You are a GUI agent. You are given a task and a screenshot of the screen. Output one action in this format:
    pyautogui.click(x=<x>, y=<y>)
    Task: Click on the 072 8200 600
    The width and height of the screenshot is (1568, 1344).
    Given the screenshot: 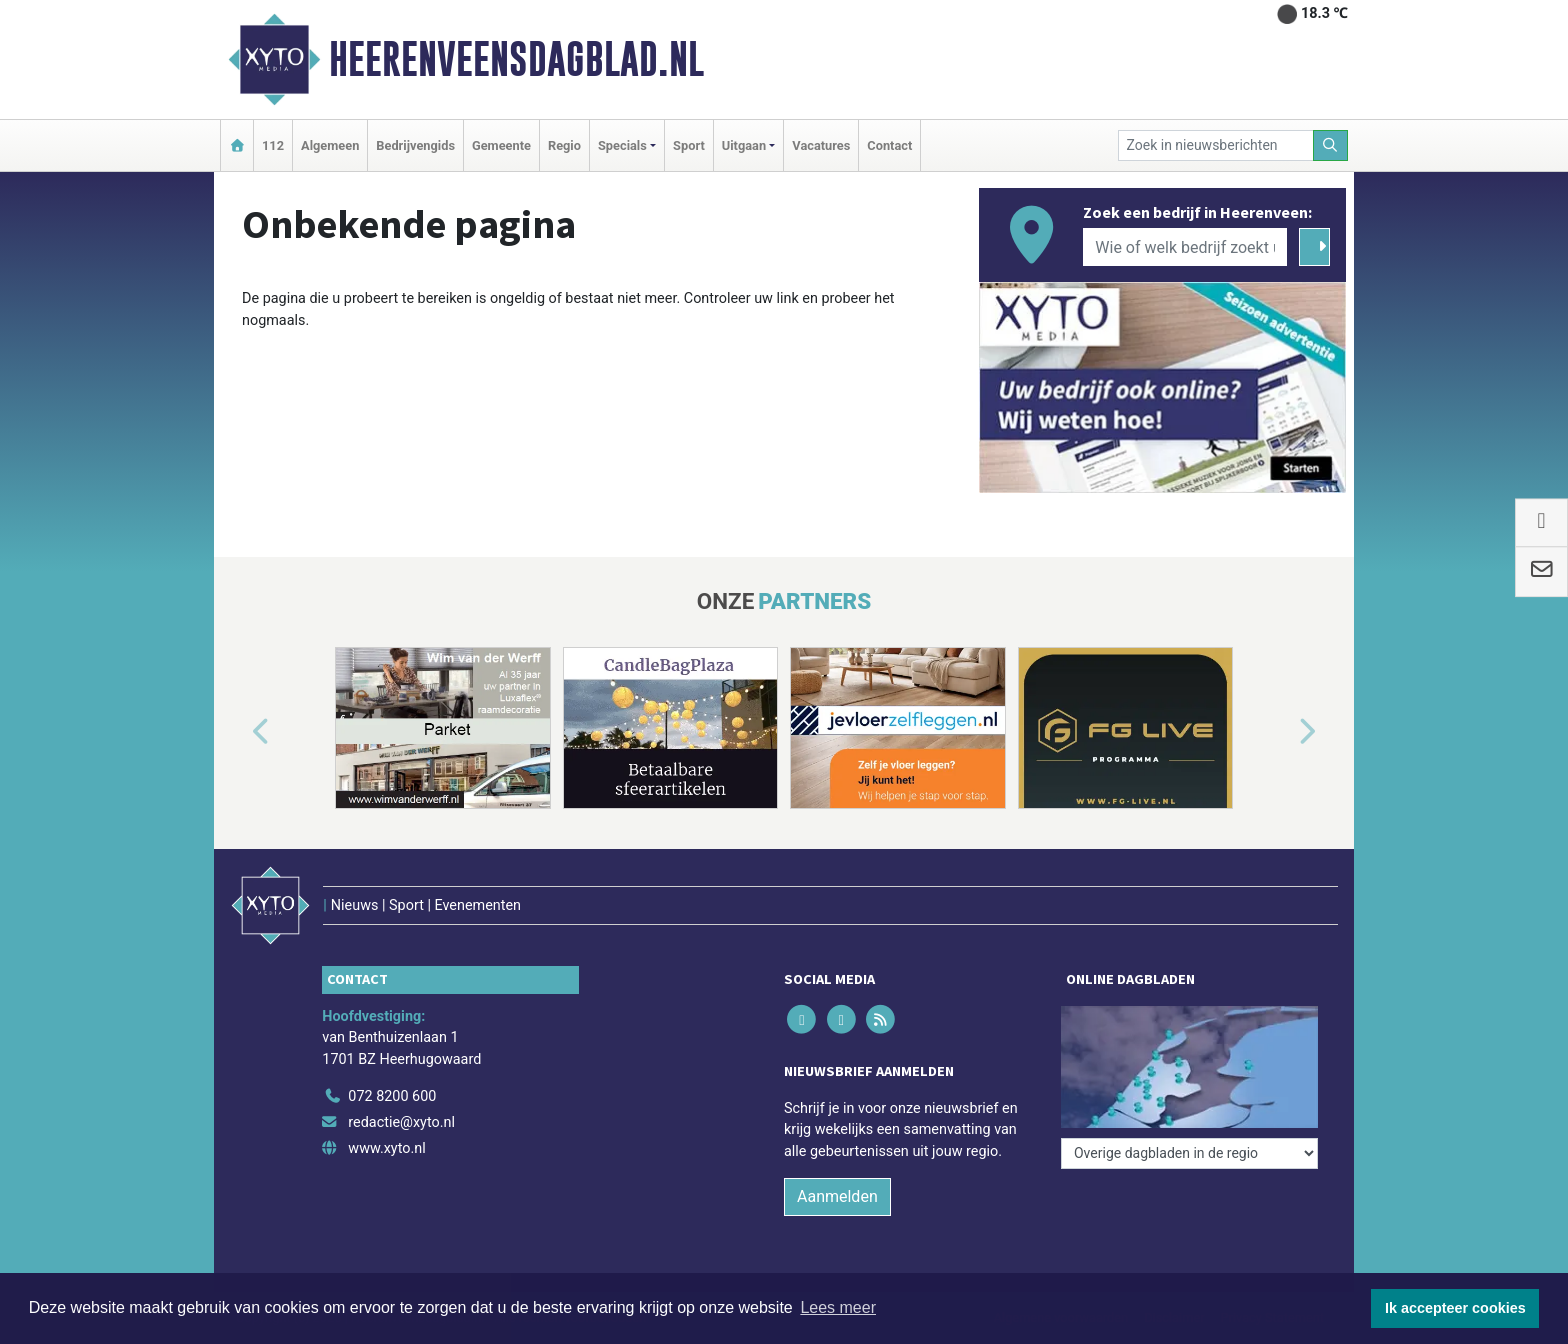 What is the action you would take?
    pyautogui.click(x=392, y=1096)
    